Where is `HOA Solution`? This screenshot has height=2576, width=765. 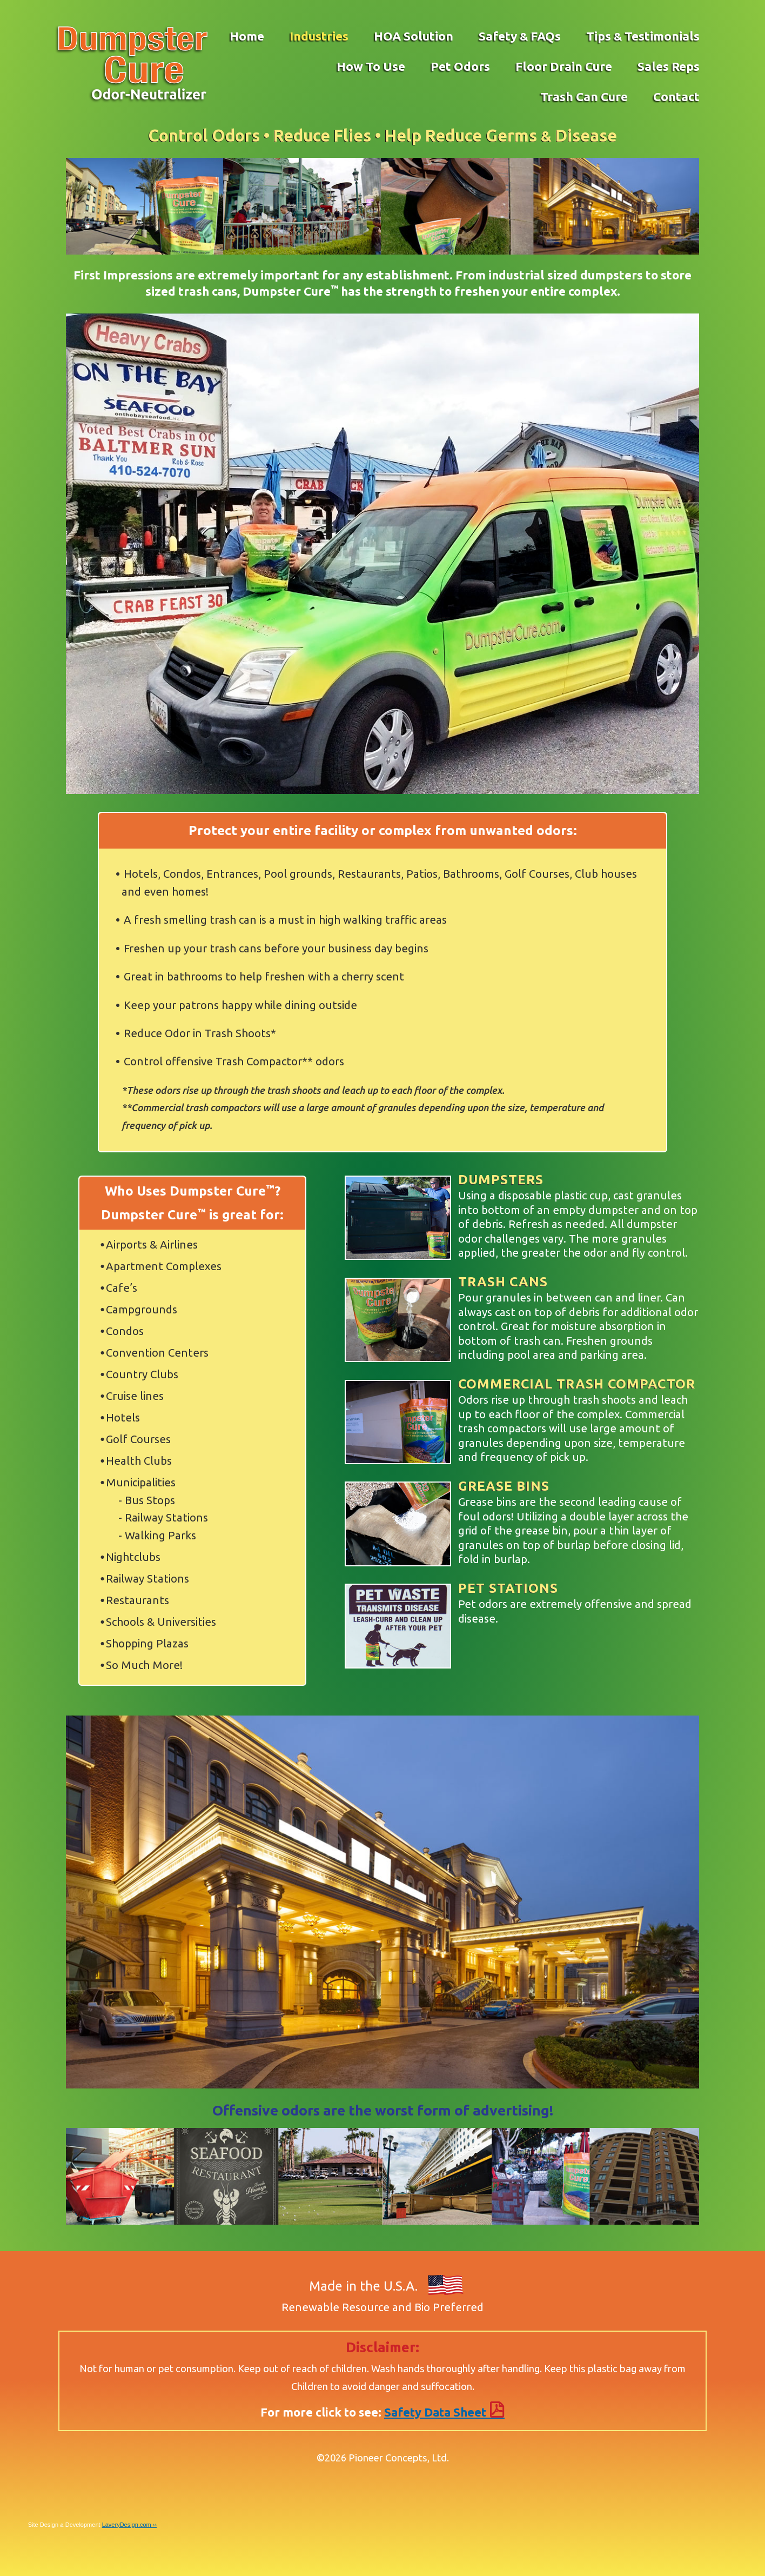
HOA Solution is located at coordinates (413, 36).